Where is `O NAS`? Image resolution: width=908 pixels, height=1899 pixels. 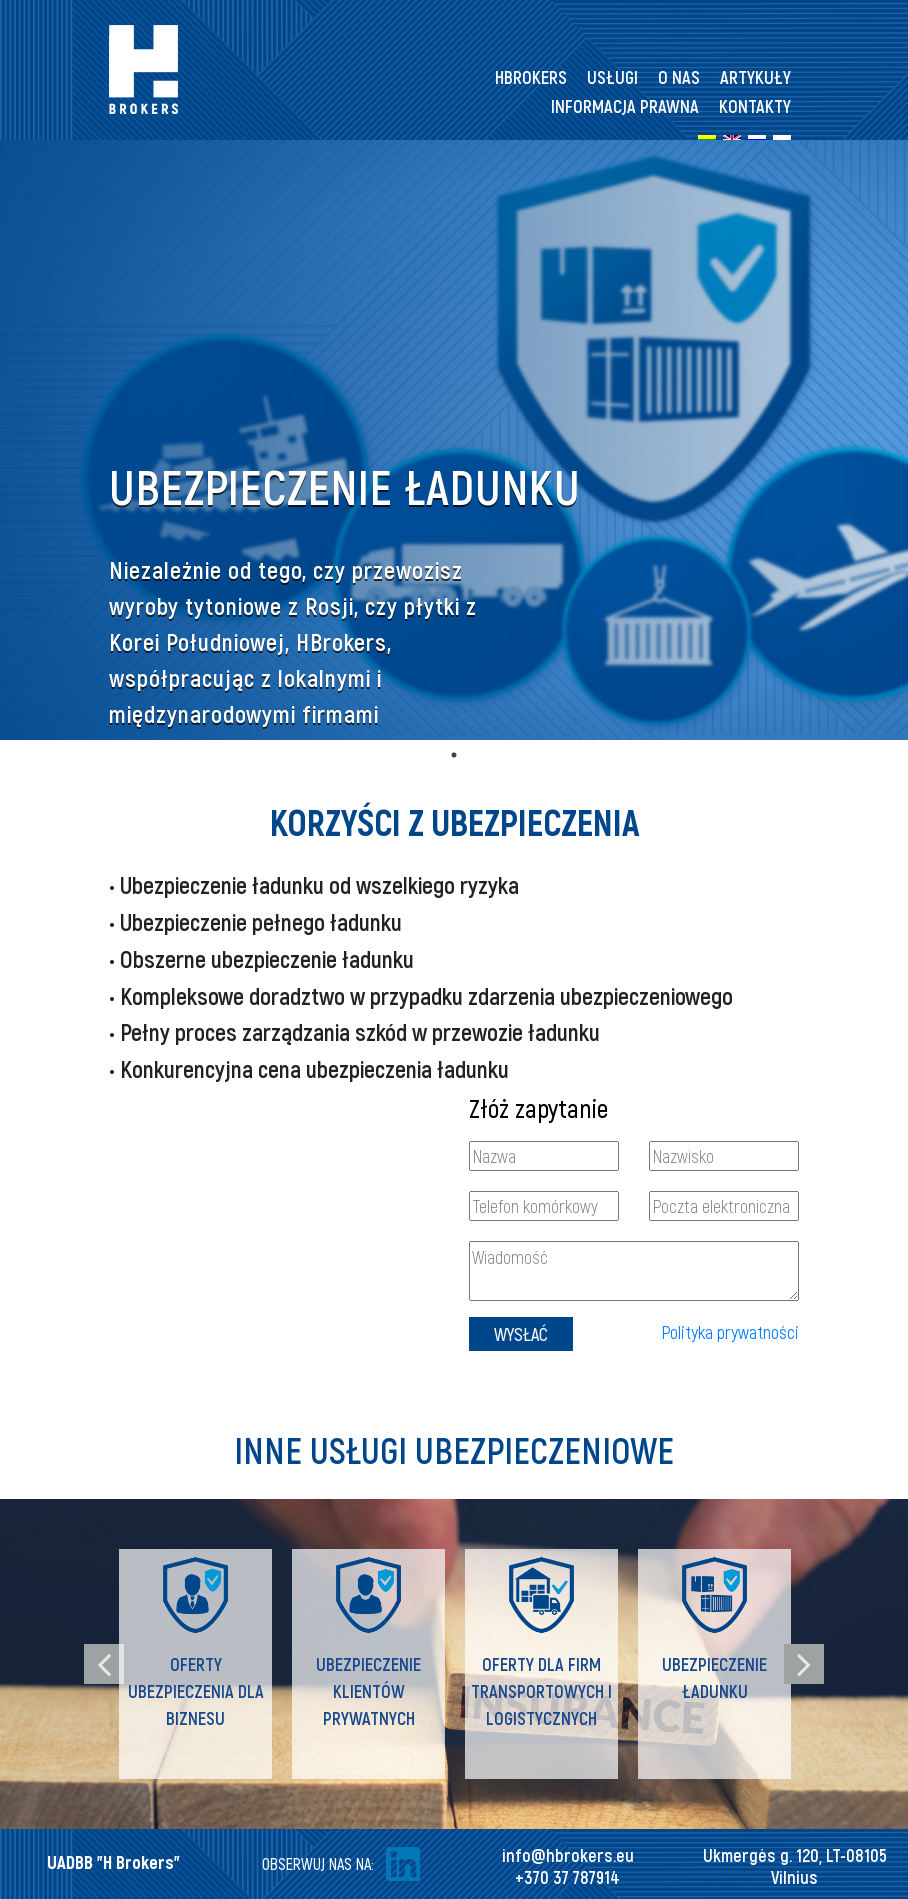
O NAS is located at coordinates (679, 77).